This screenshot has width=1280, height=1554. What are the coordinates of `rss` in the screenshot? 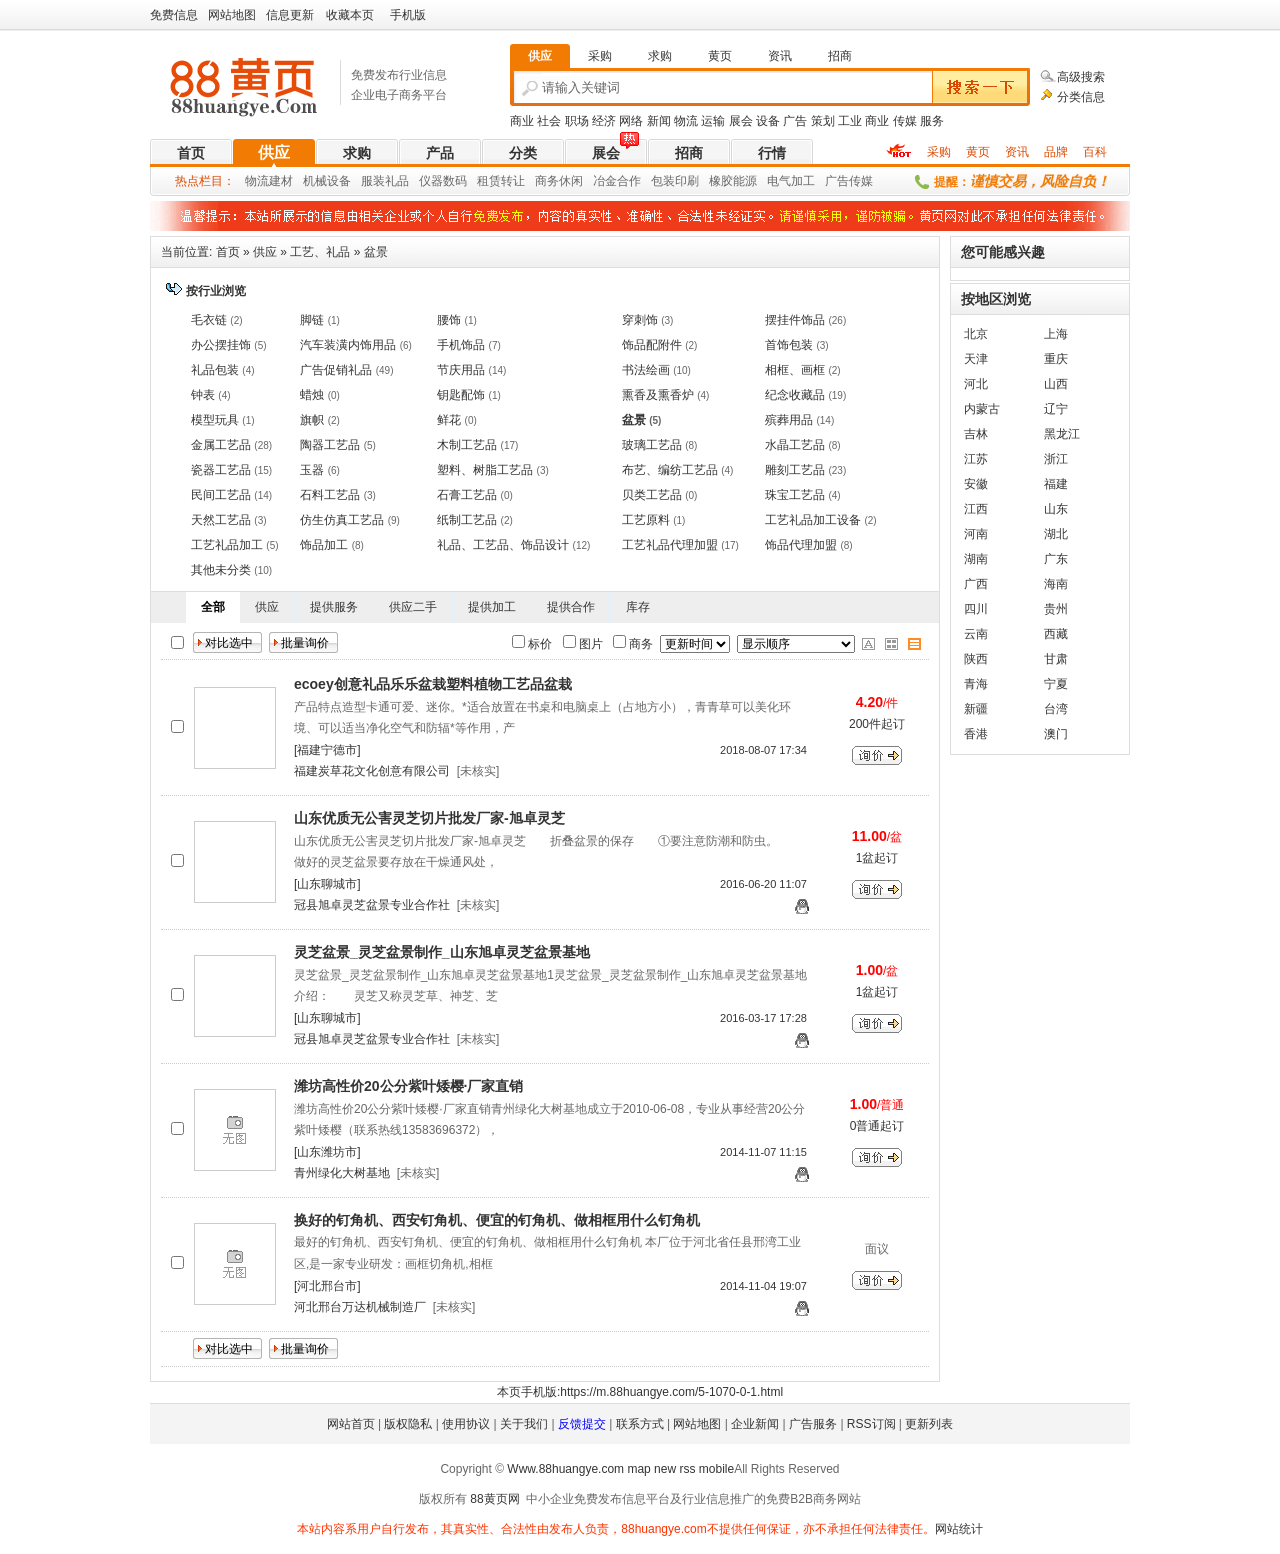 It's located at (687, 1469).